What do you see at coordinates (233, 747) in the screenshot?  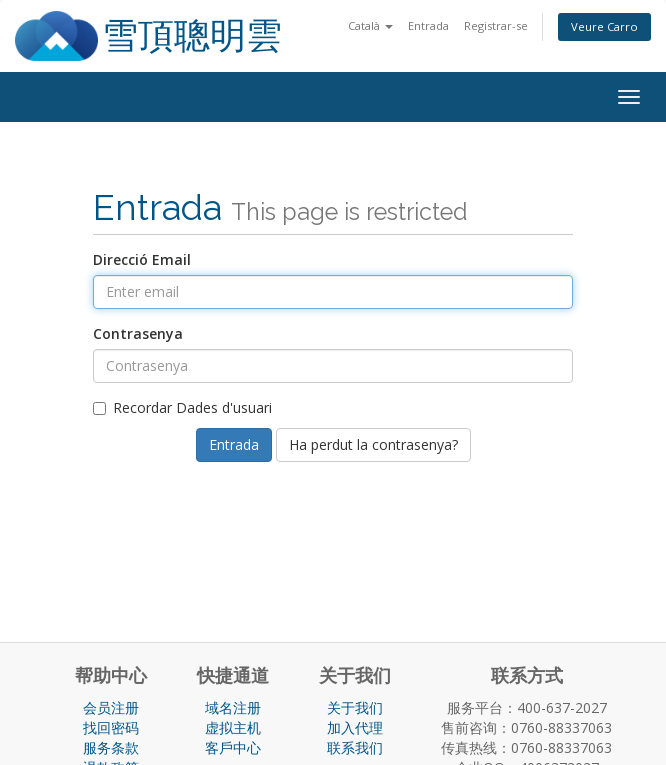 I see `客戶中心` at bounding box center [233, 747].